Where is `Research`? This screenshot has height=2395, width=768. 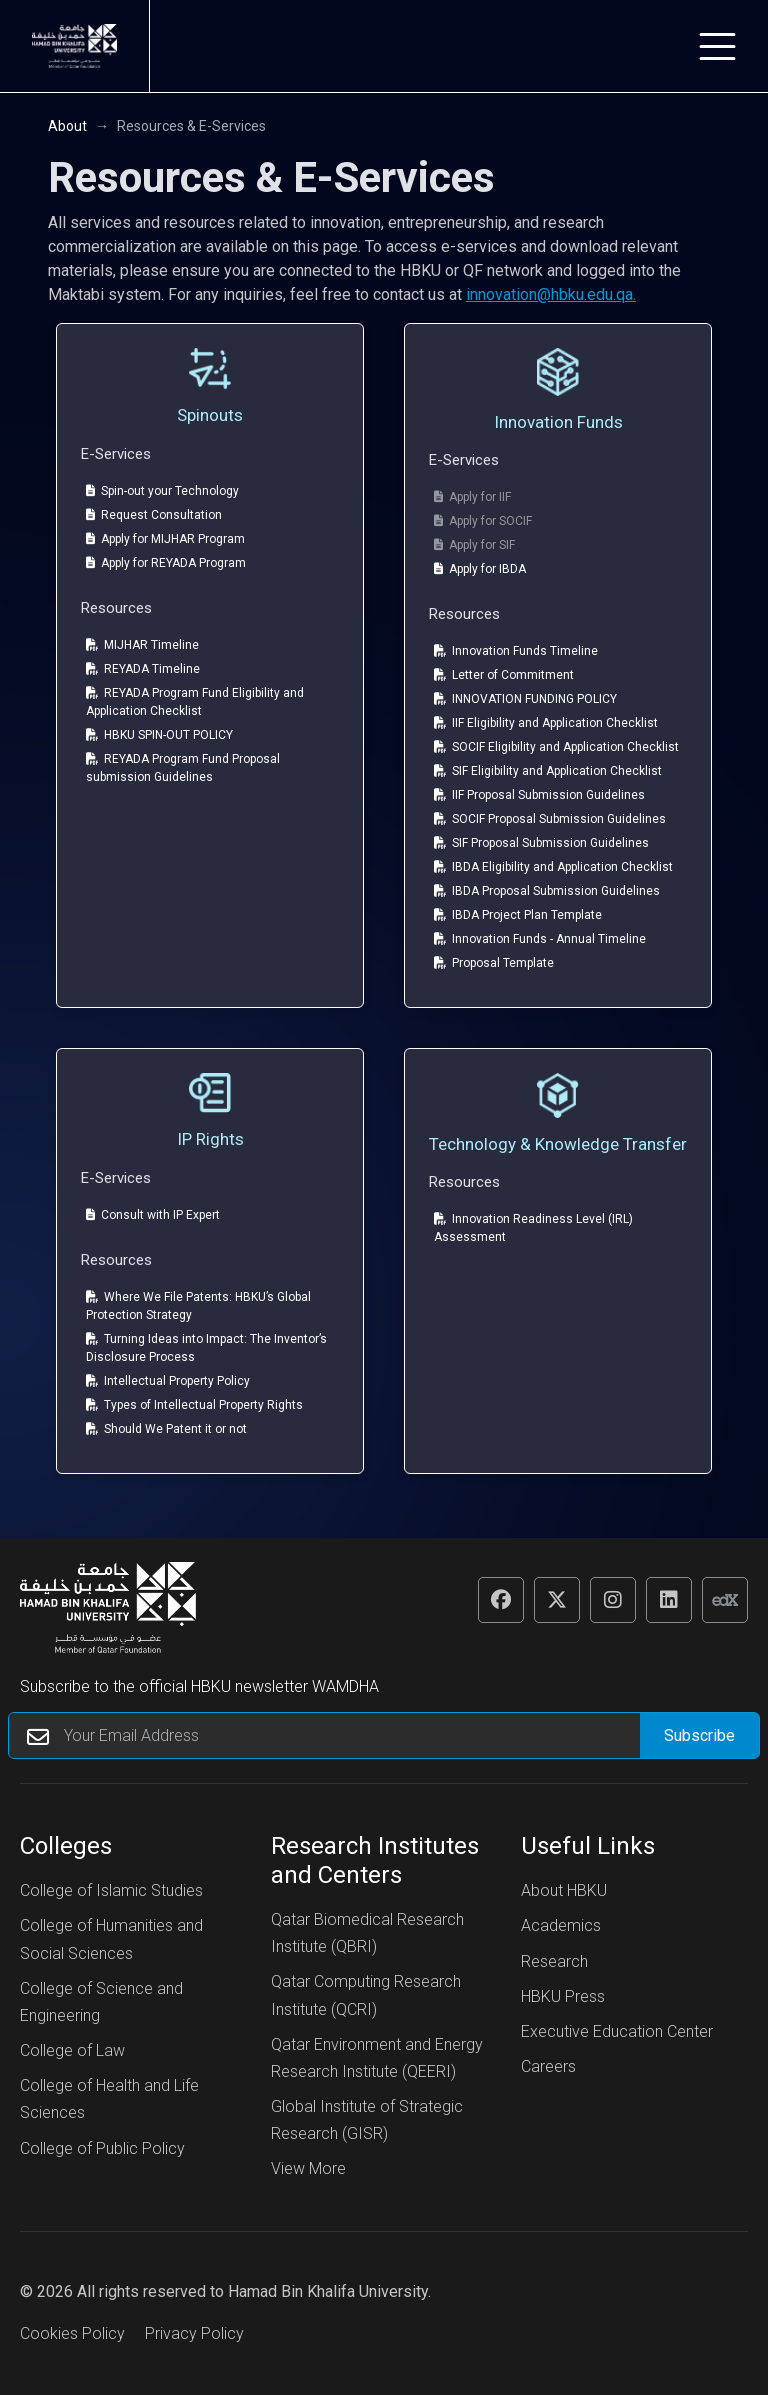
Research is located at coordinates (554, 1961).